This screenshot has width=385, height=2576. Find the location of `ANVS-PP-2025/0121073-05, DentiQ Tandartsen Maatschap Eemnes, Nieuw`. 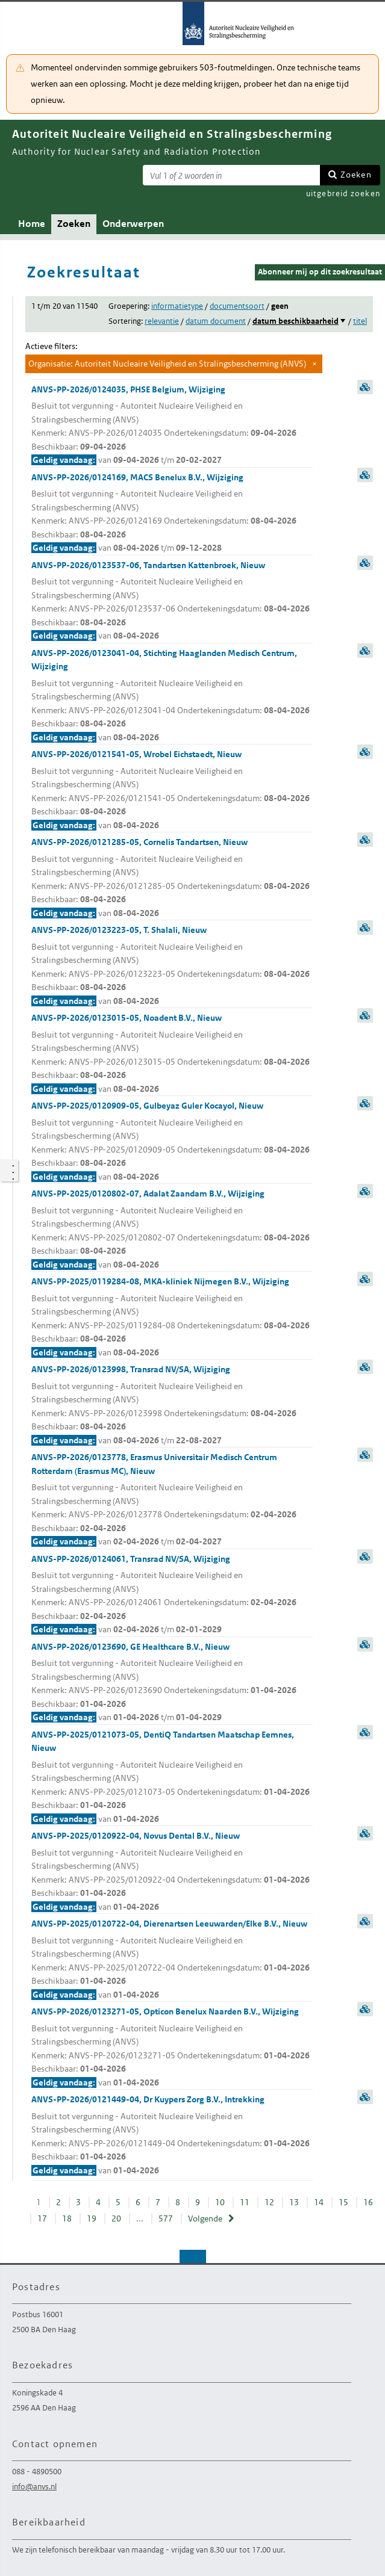

ANVS-PP-2025/0121073-05, DentiQ Tandartsen Maatschap Eemnes, Nieuw is located at coordinates (172, 1777).